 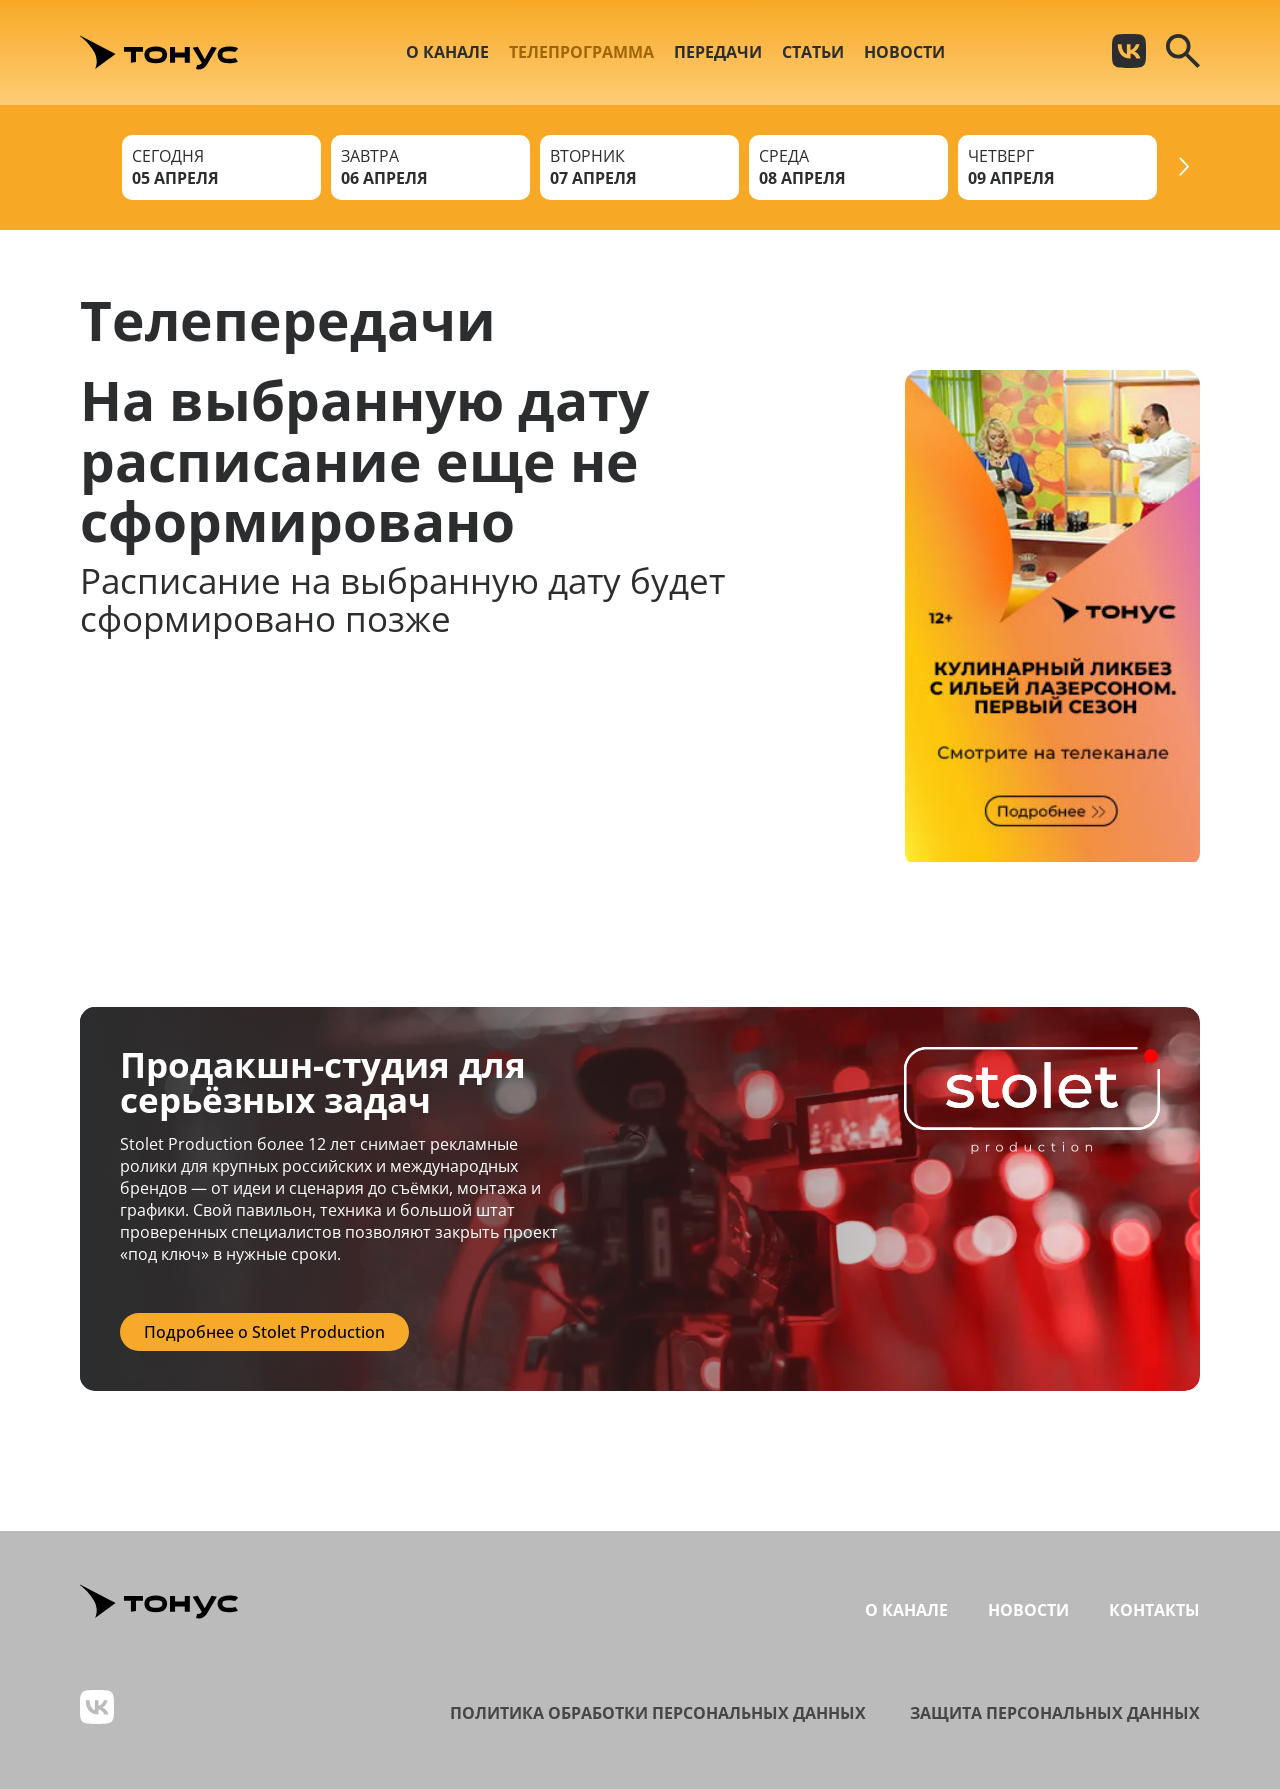 What do you see at coordinates (718, 52) in the screenshot?
I see `Передачи` at bounding box center [718, 52].